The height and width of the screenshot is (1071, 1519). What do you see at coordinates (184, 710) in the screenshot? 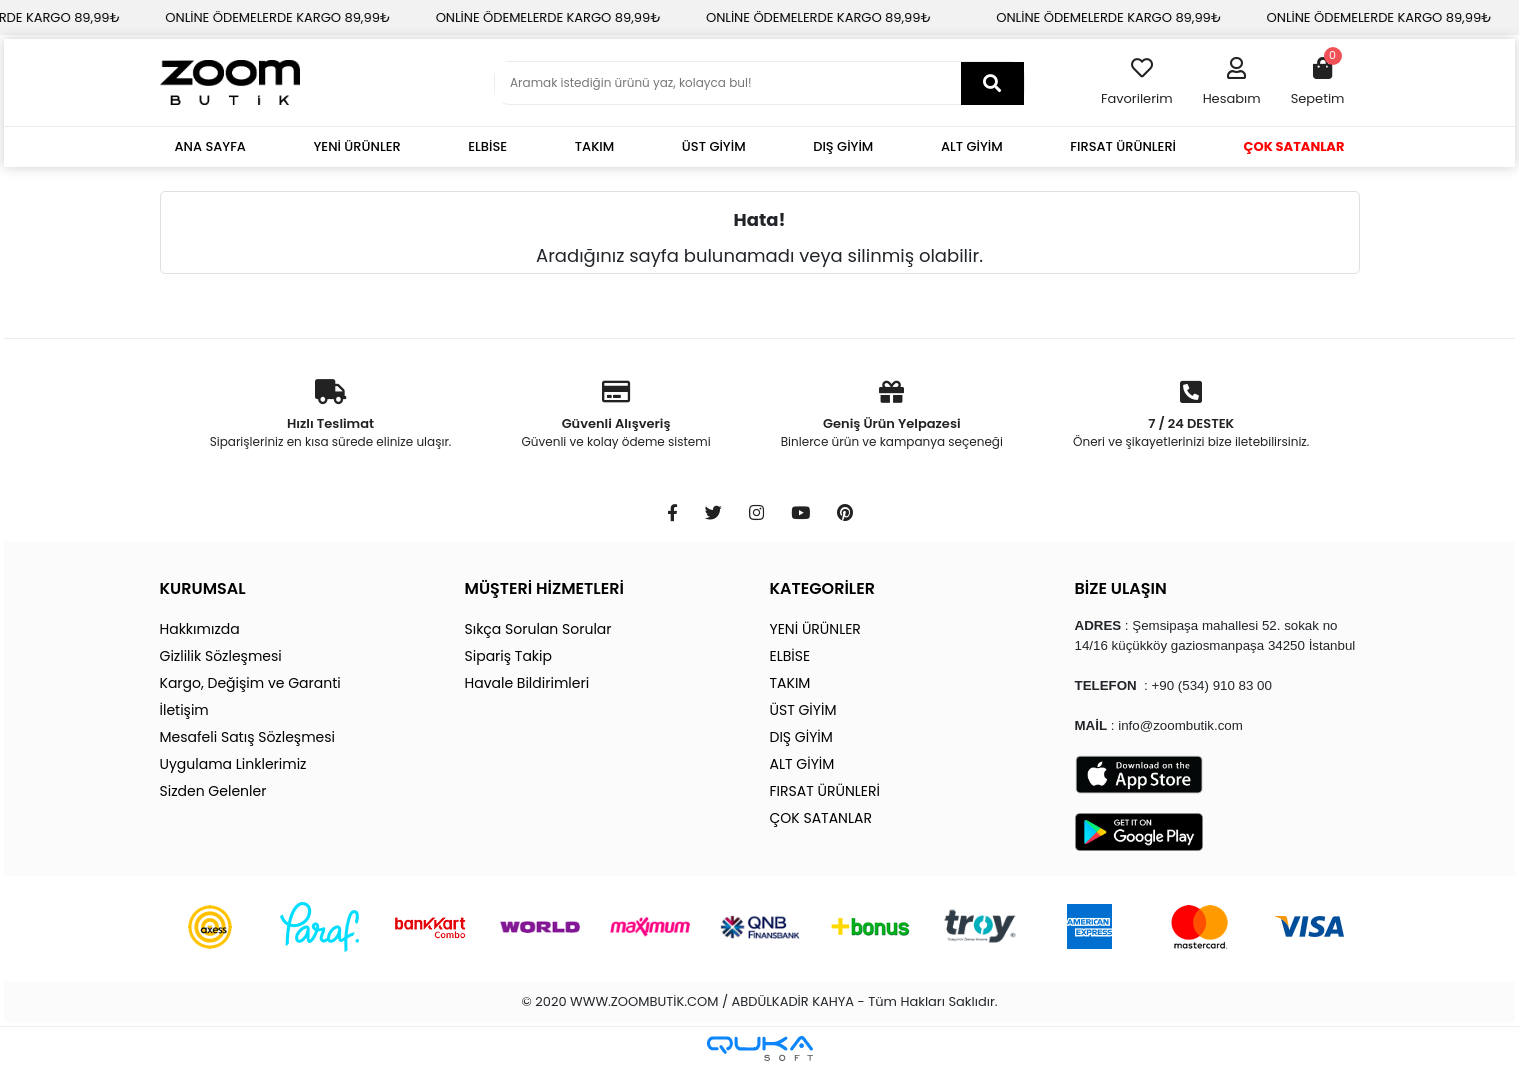
I see `İletişim` at bounding box center [184, 710].